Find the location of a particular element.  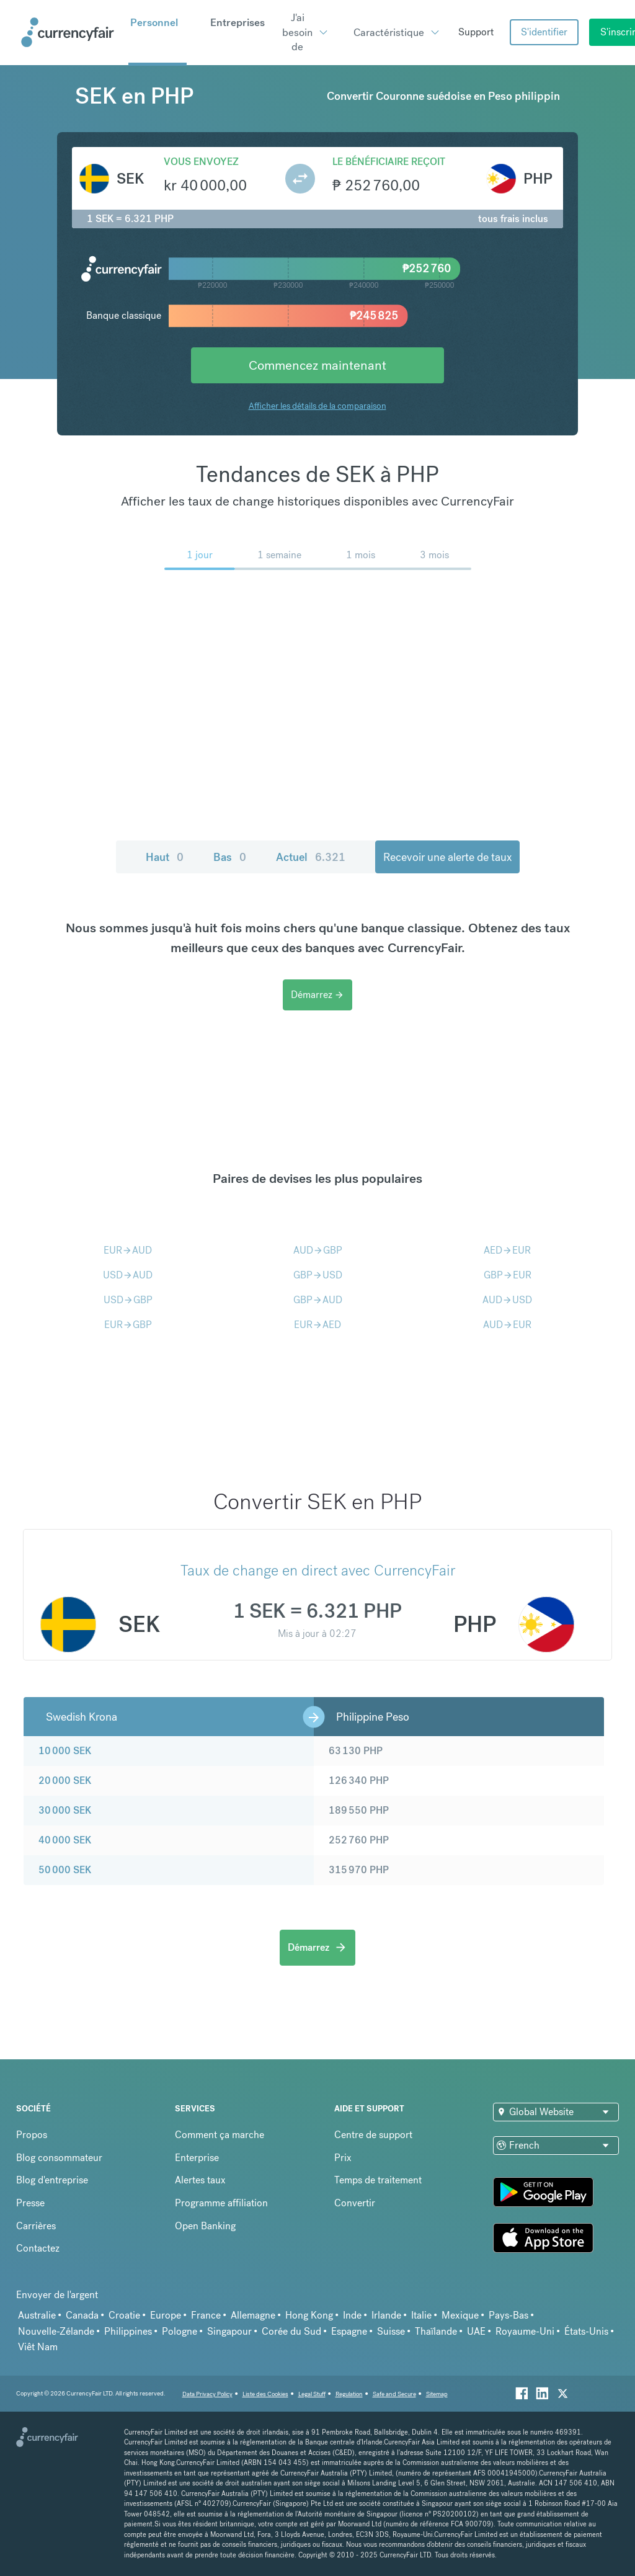

USDAUD is located at coordinates (128, 1274).